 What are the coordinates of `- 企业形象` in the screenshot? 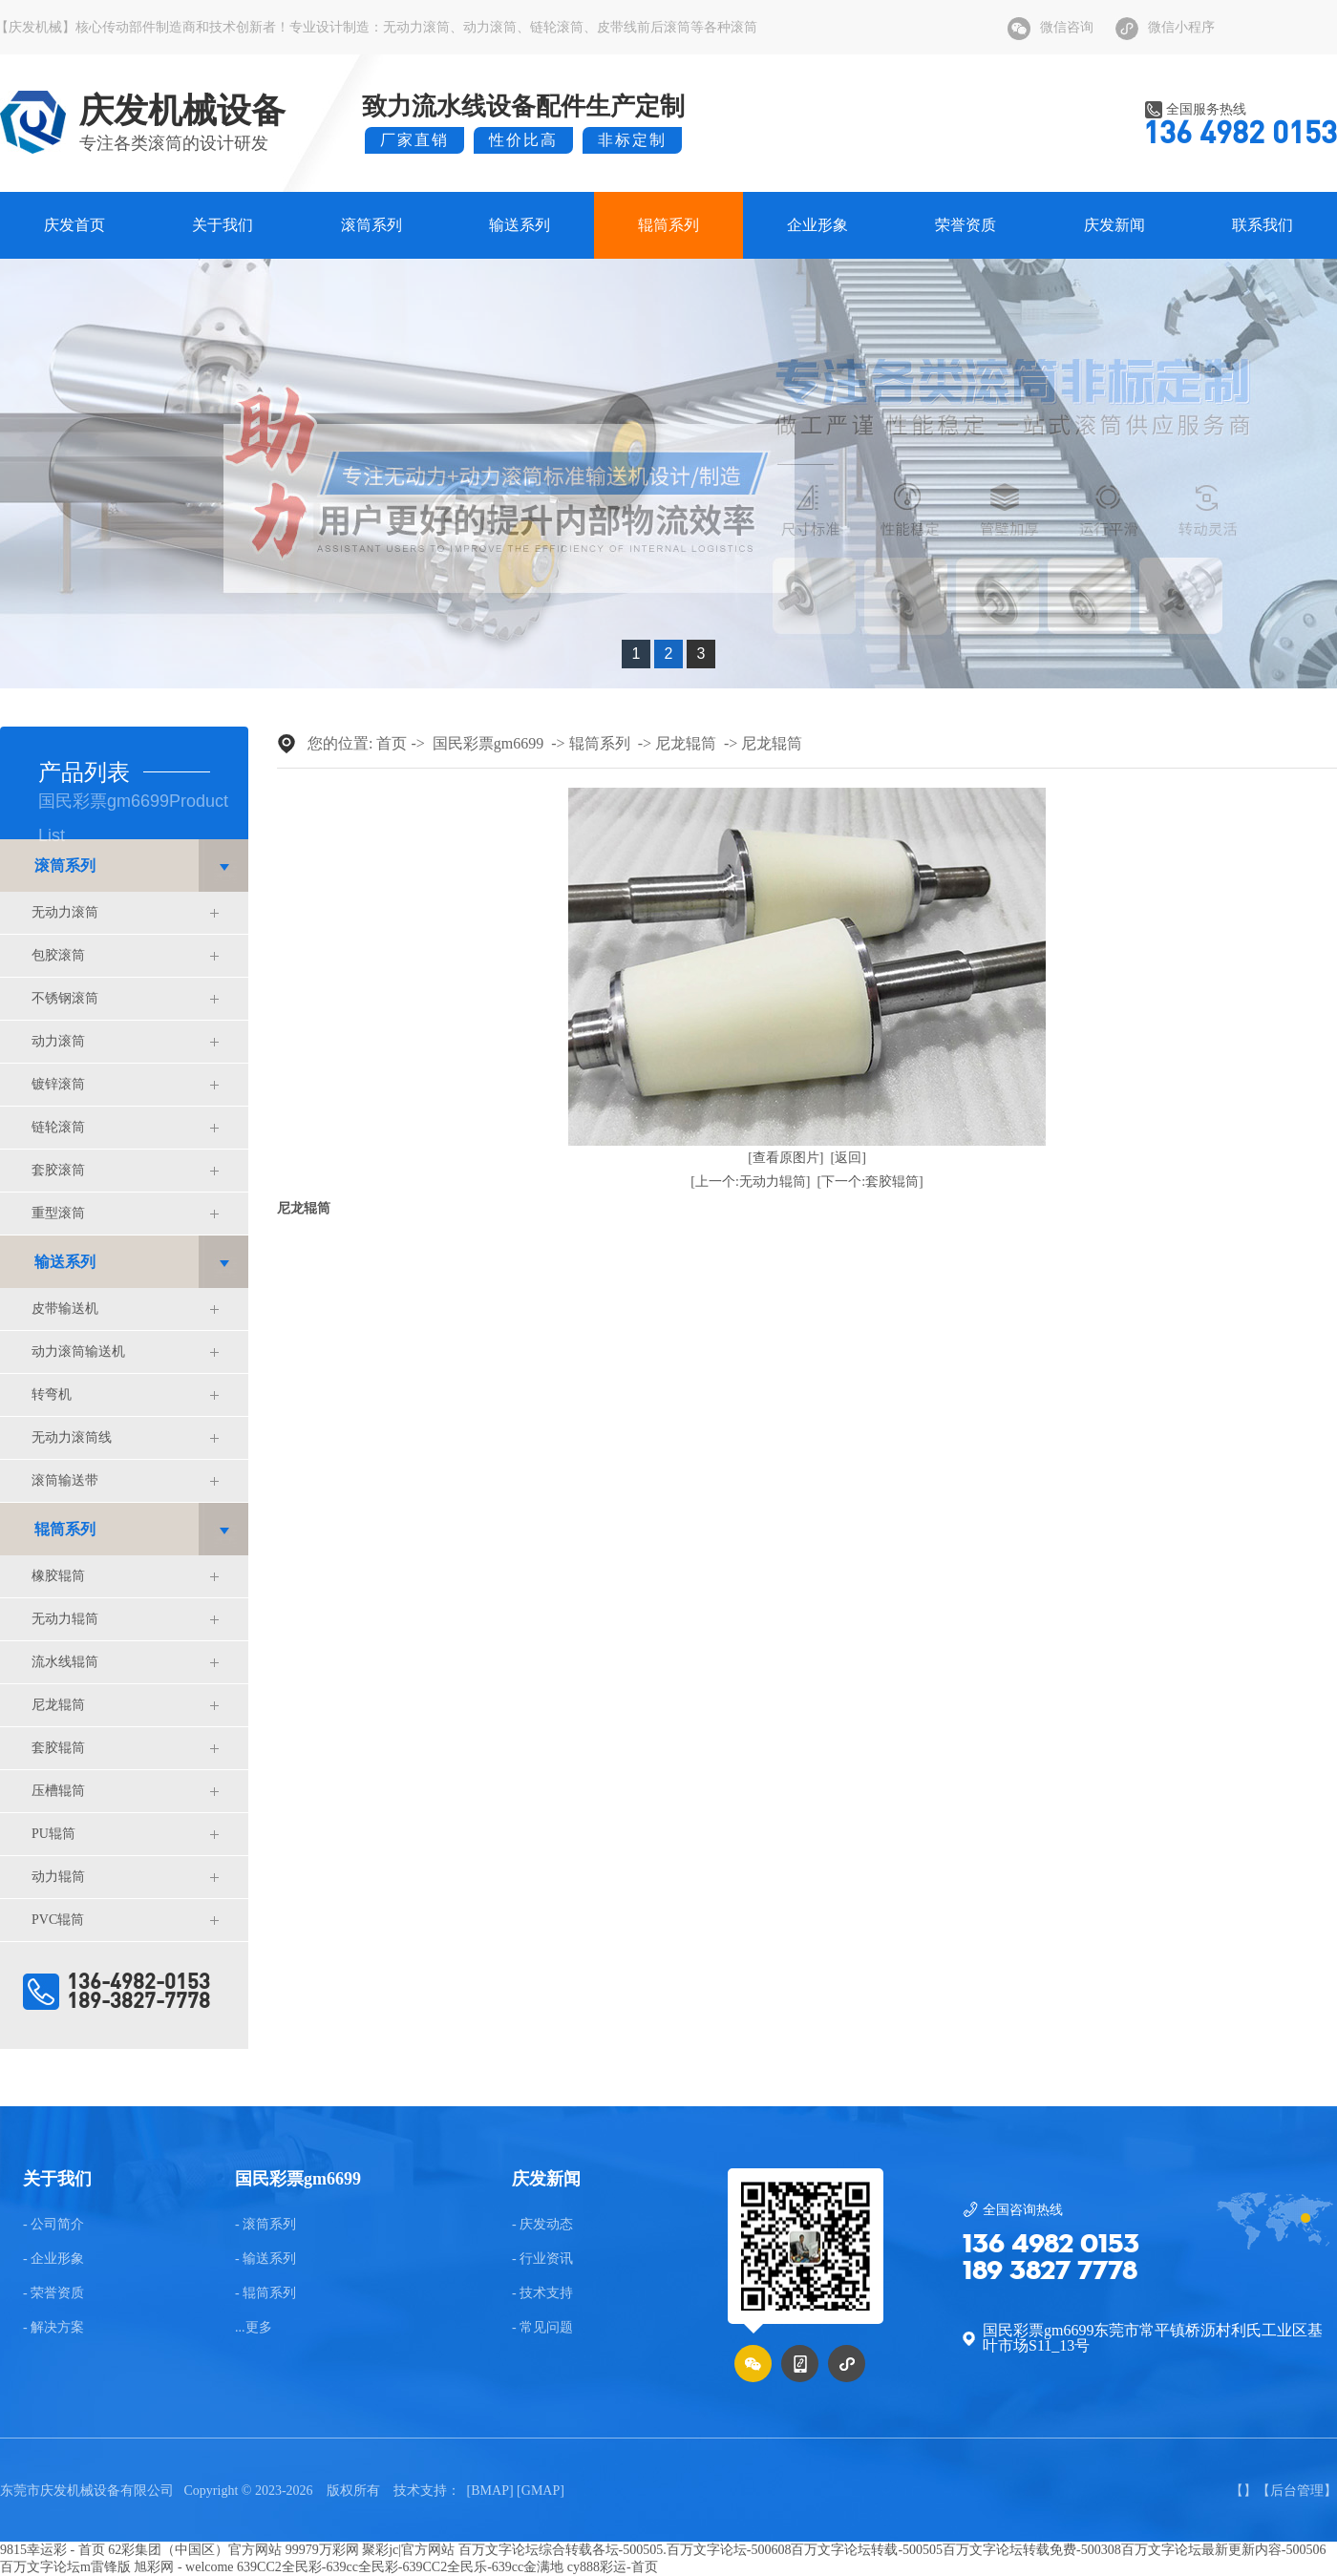 It's located at (53, 2259).